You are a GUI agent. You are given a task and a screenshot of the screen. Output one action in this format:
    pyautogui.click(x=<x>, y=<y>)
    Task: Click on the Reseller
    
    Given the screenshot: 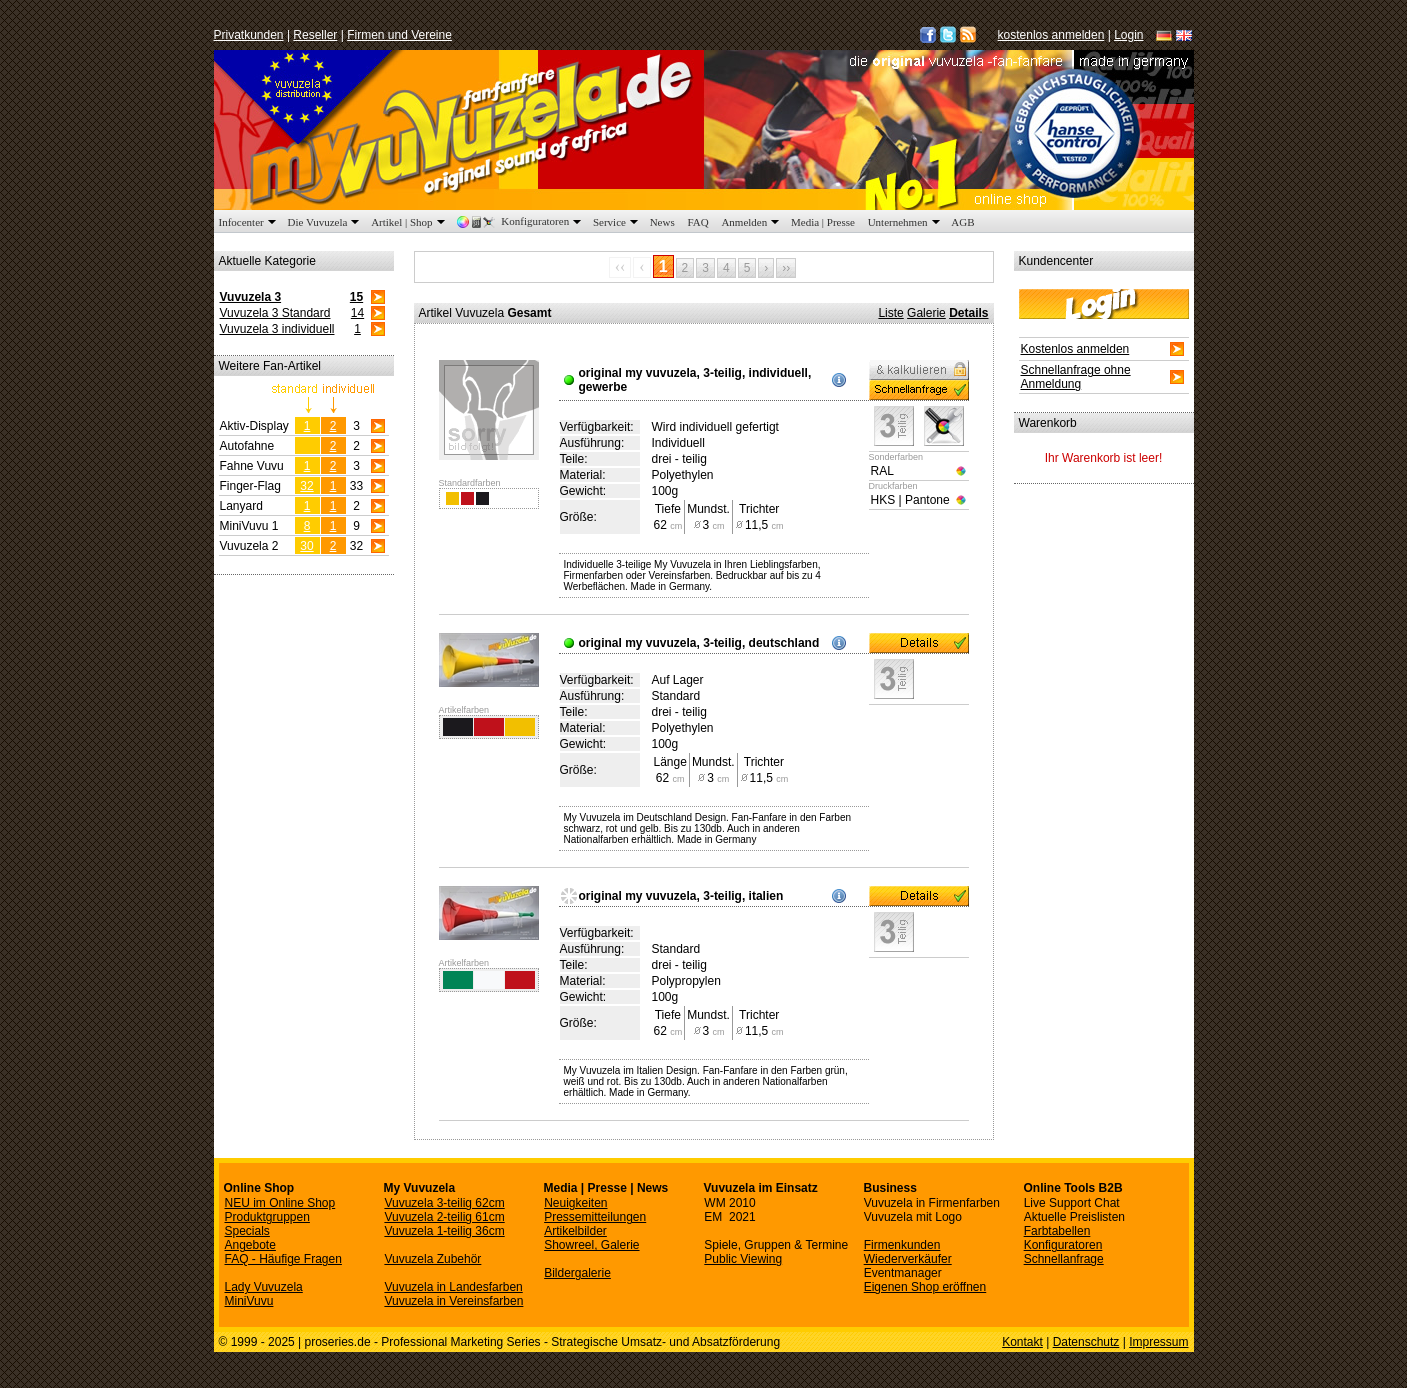 What is the action you would take?
    pyautogui.click(x=315, y=35)
    